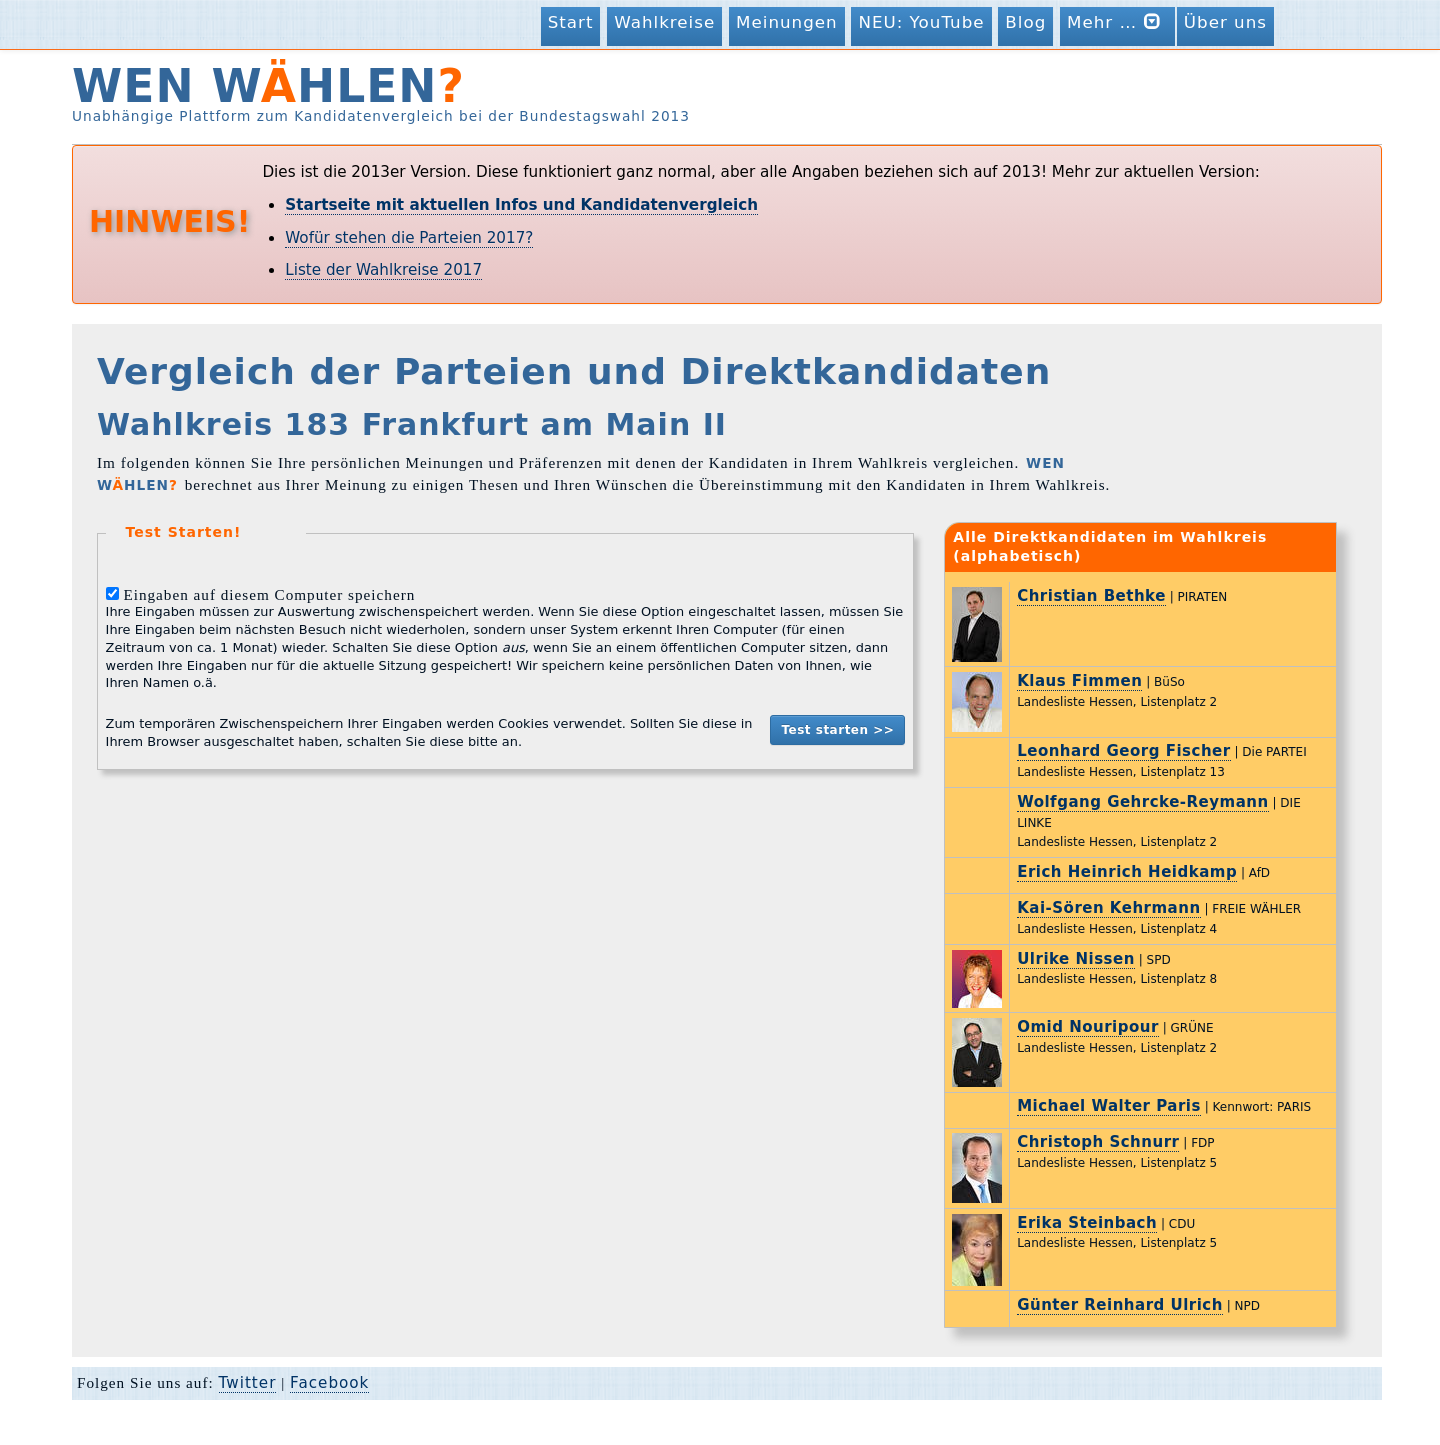 Image resolution: width=1440 pixels, height=1445 pixels. I want to click on Facebook, so click(329, 1383).